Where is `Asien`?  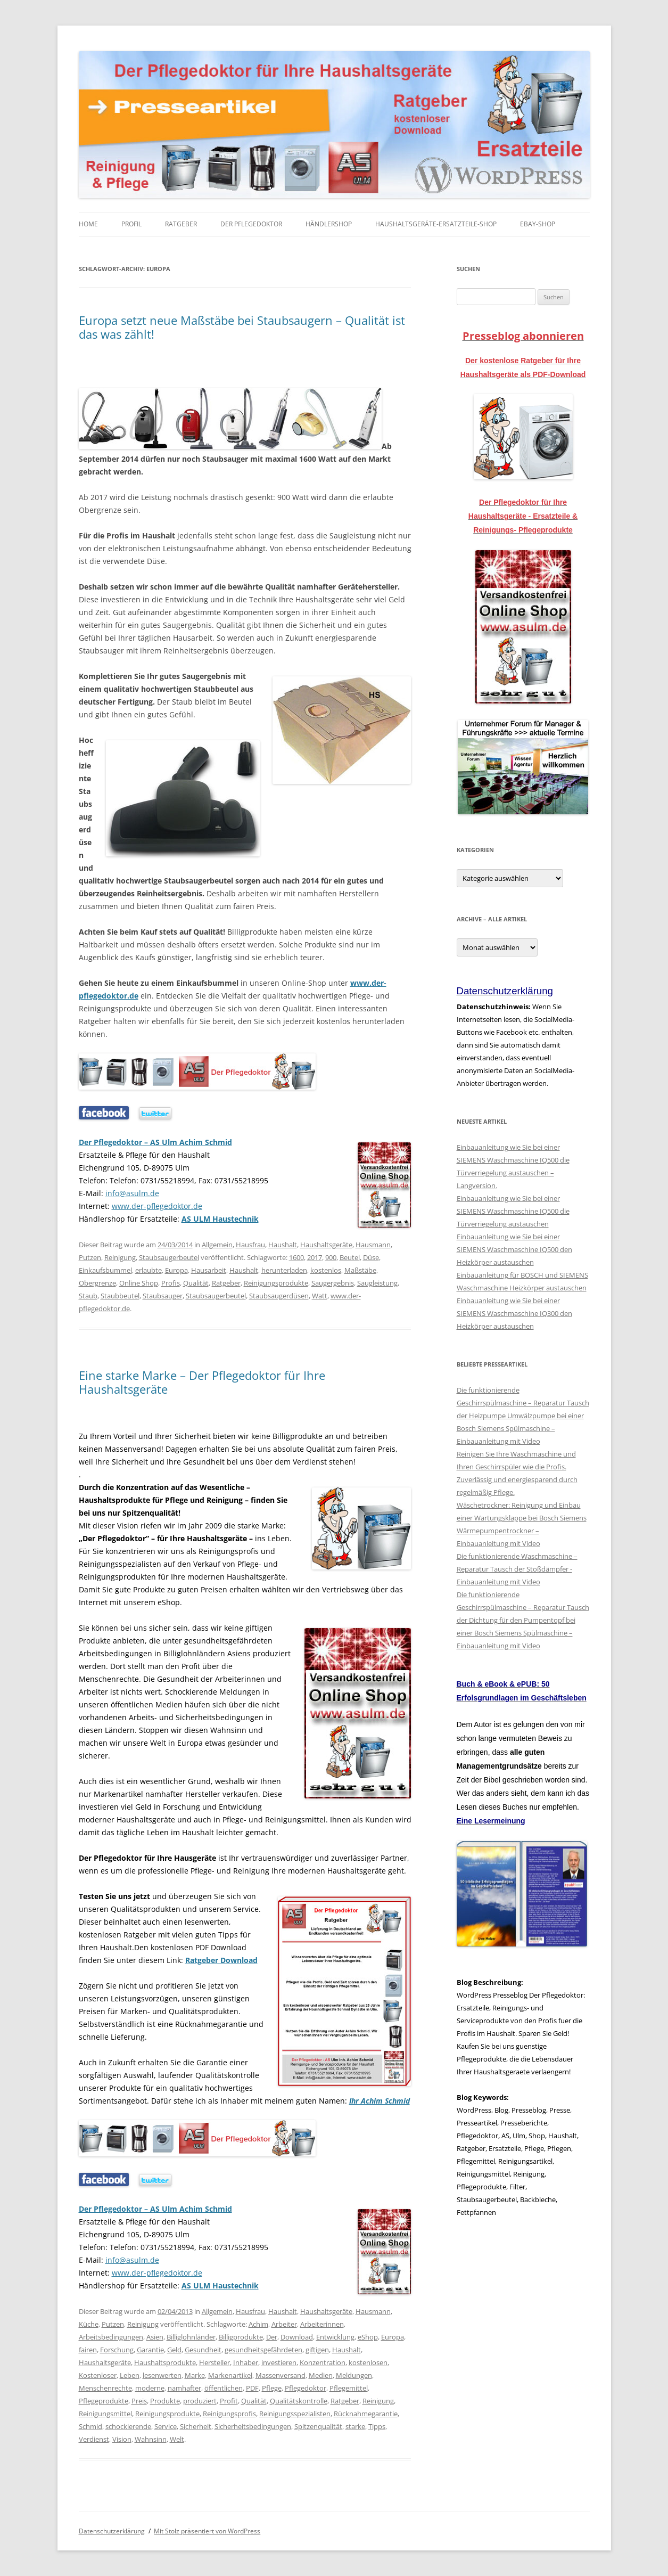
Asien is located at coordinates (154, 2337).